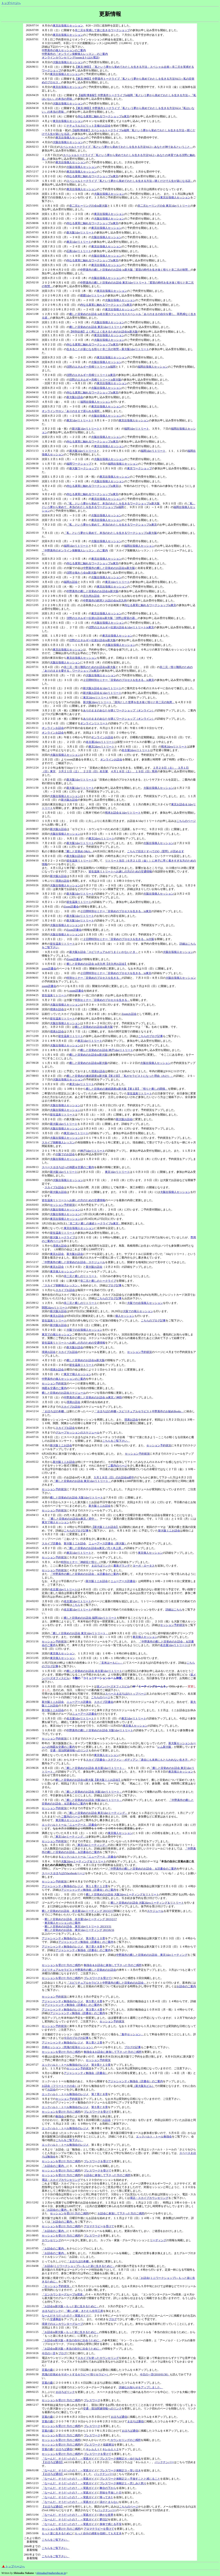 Image resolution: width=220 pixels, height=2576 pixels. I want to click on 癒しと目覚めのお話会 東京1dayミーティング 2013/6/16, so click(79, 1930).